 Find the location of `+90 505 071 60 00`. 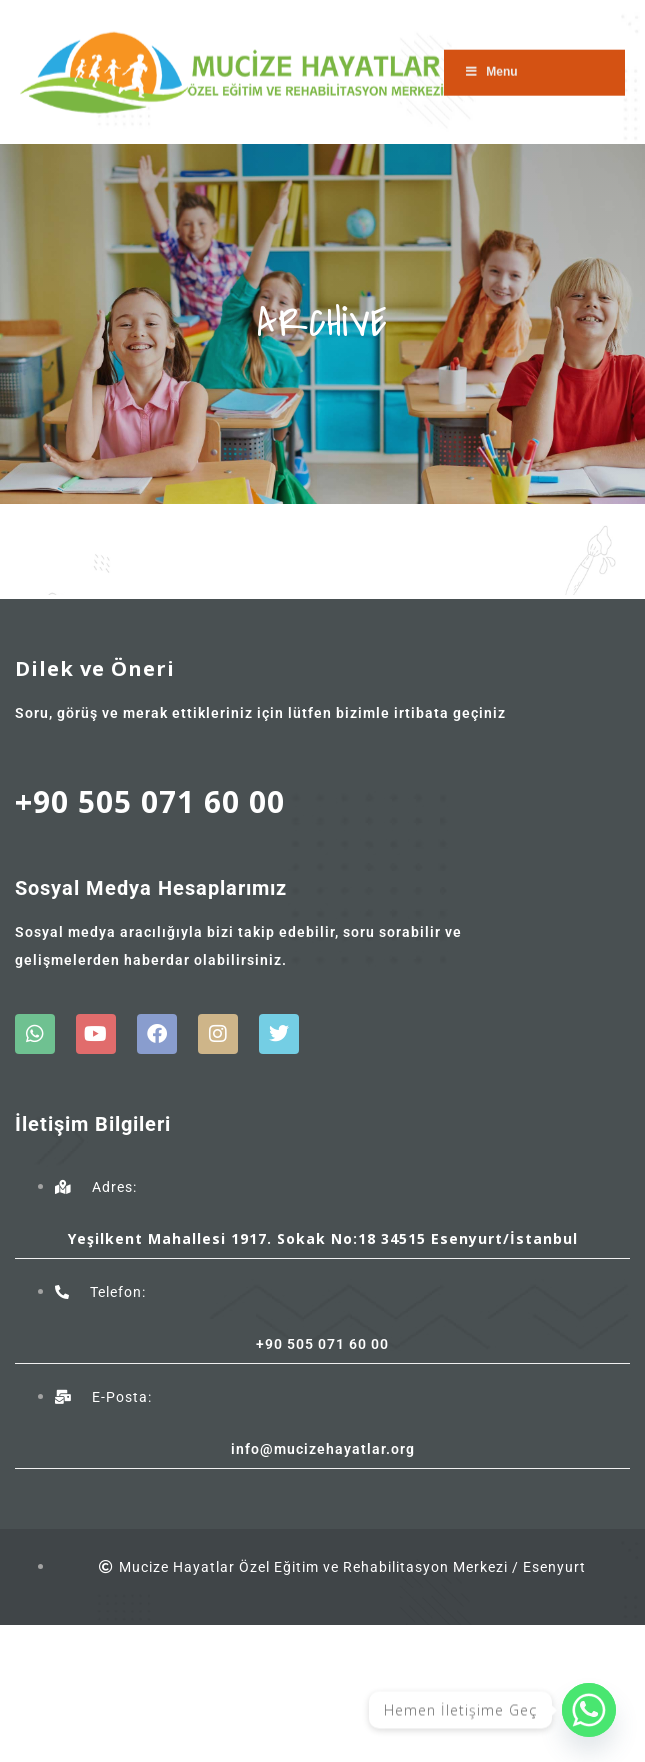

+90 505 071 60 00 is located at coordinates (150, 801).